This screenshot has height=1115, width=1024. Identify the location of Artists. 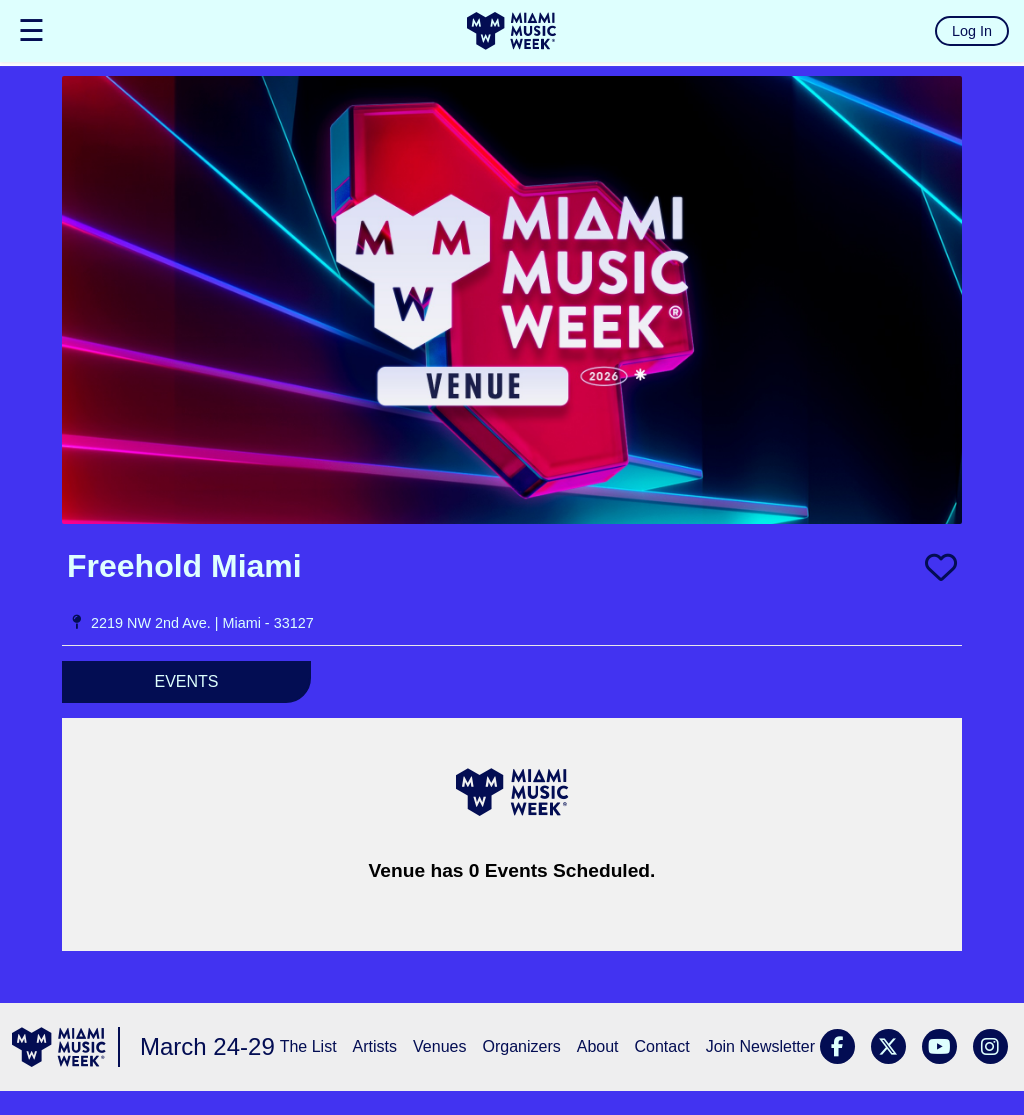
(375, 1046).